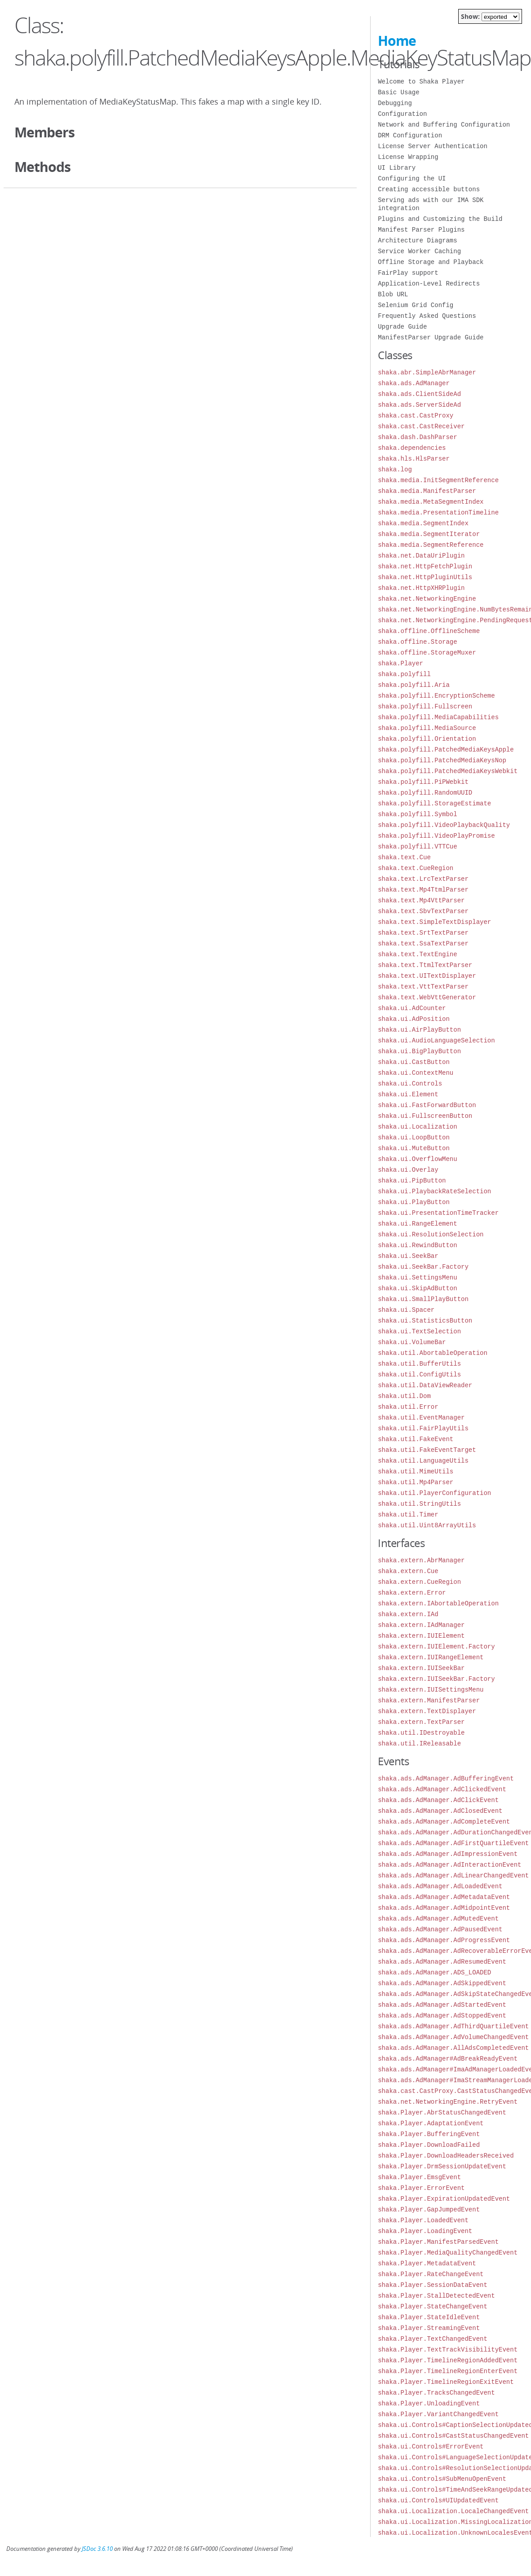 The image size is (531, 2576). Describe the element at coordinates (404, 674) in the screenshot. I see `shaka.polyfill` at that location.